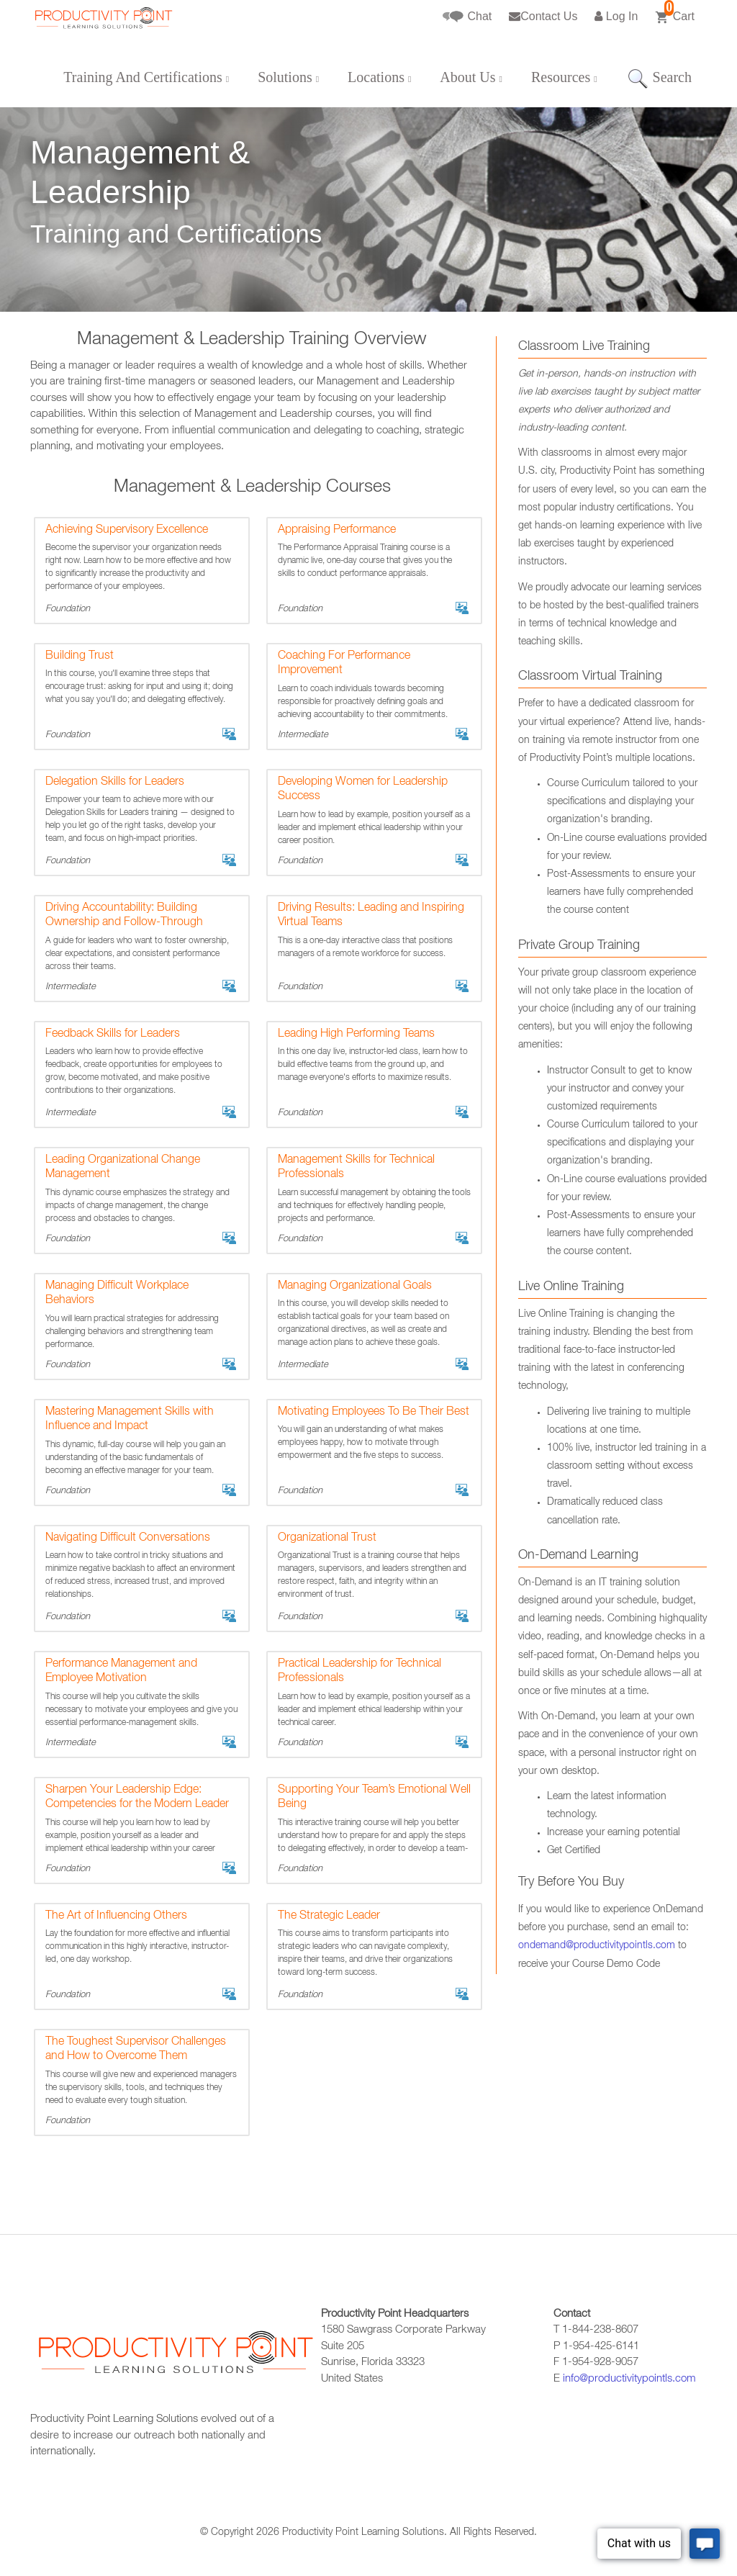 Image resolution: width=737 pixels, height=2576 pixels. What do you see at coordinates (543, 16) in the screenshot?
I see `Contact Us` at bounding box center [543, 16].